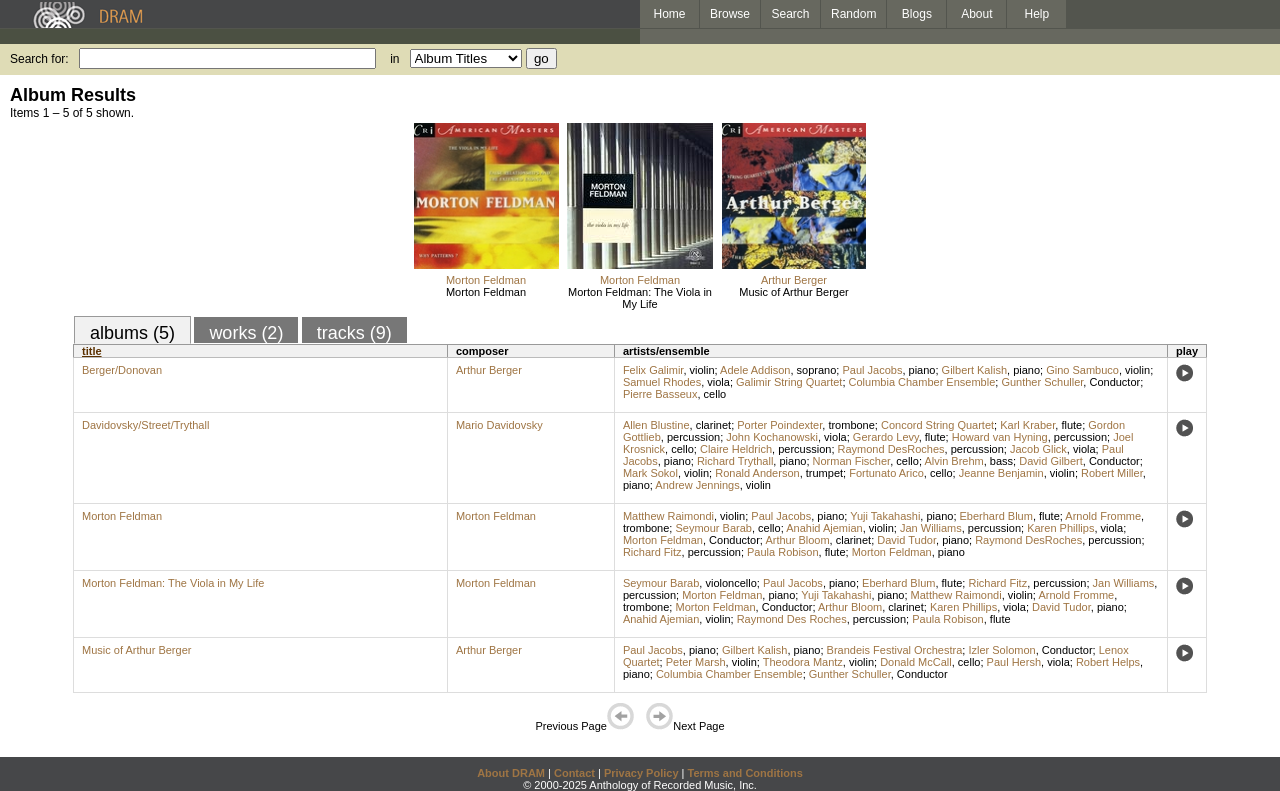 Image resolution: width=1280 pixels, height=791 pixels. Describe the element at coordinates (736, 449) in the screenshot. I see `Claire Heldrich` at that location.